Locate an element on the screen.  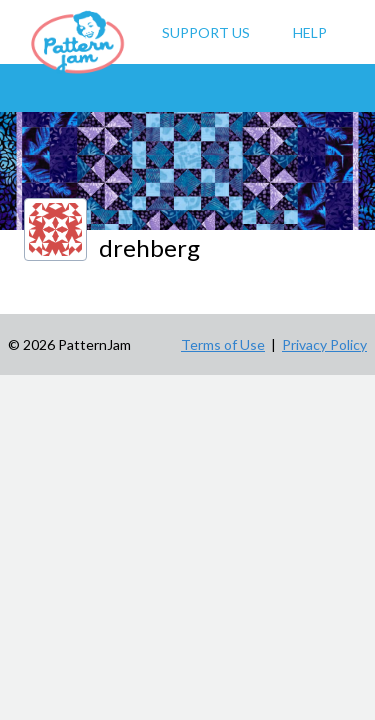
Support Us is located at coordinates (206, 32).